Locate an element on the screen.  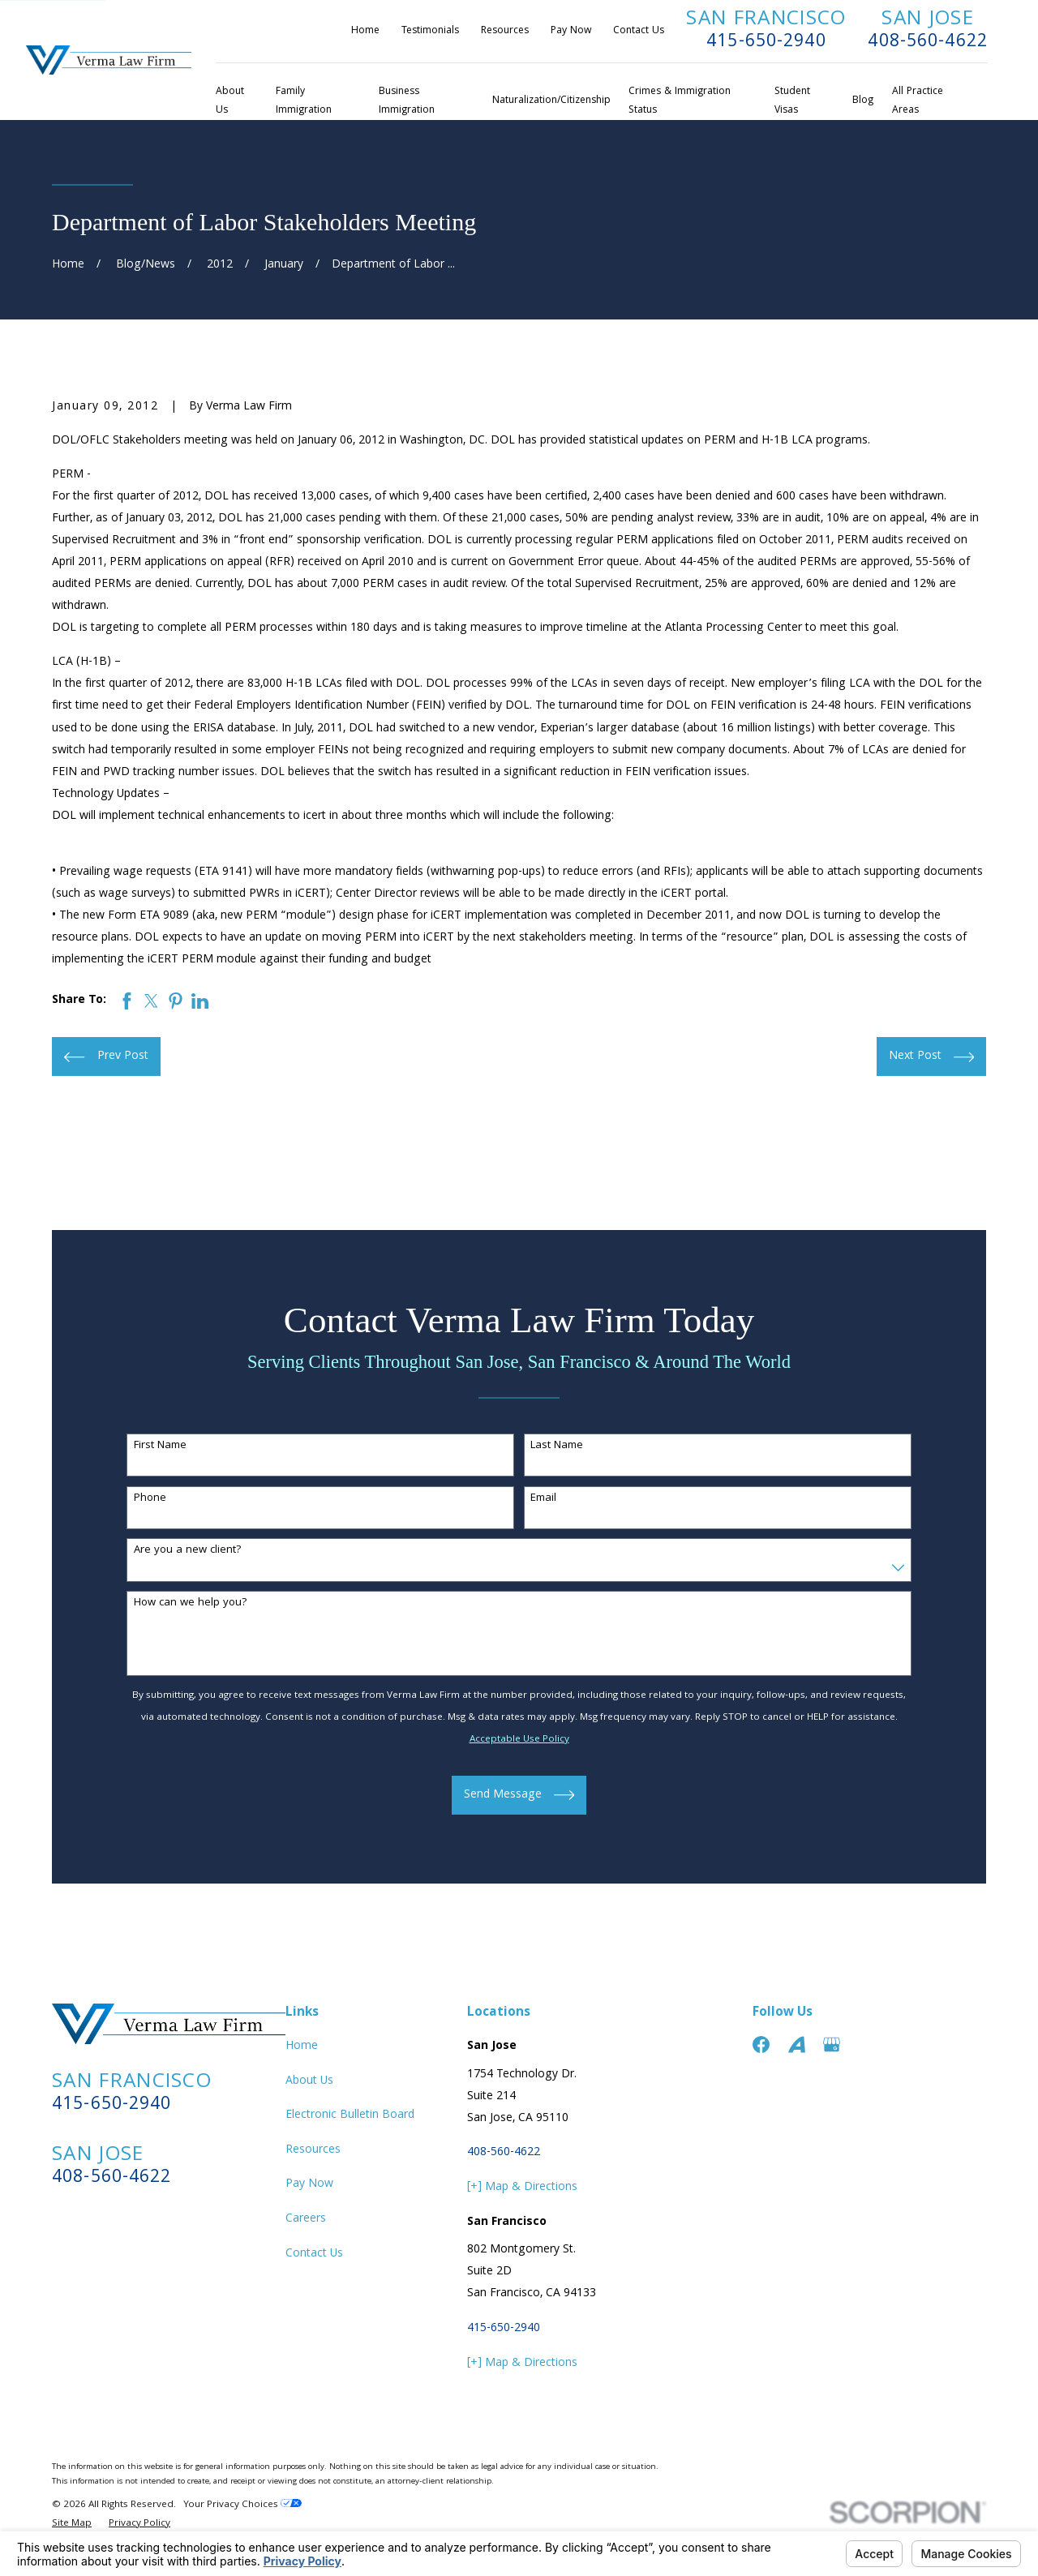
Home is located at coordinates (365, 31).